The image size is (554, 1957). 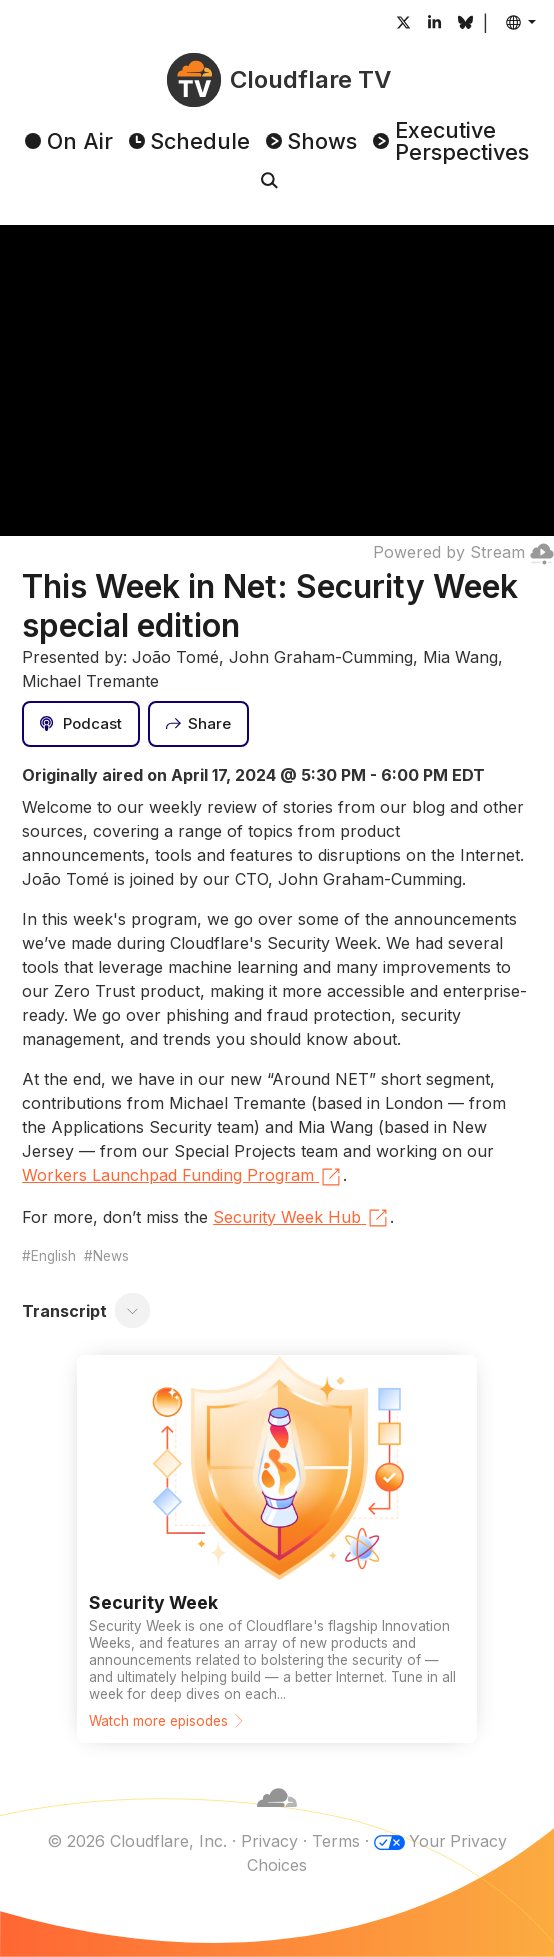 What do you see at coordinates (277, 1817) in the screenshot?
I see `[Cloudflare]` at bounding box center [277, 1817].